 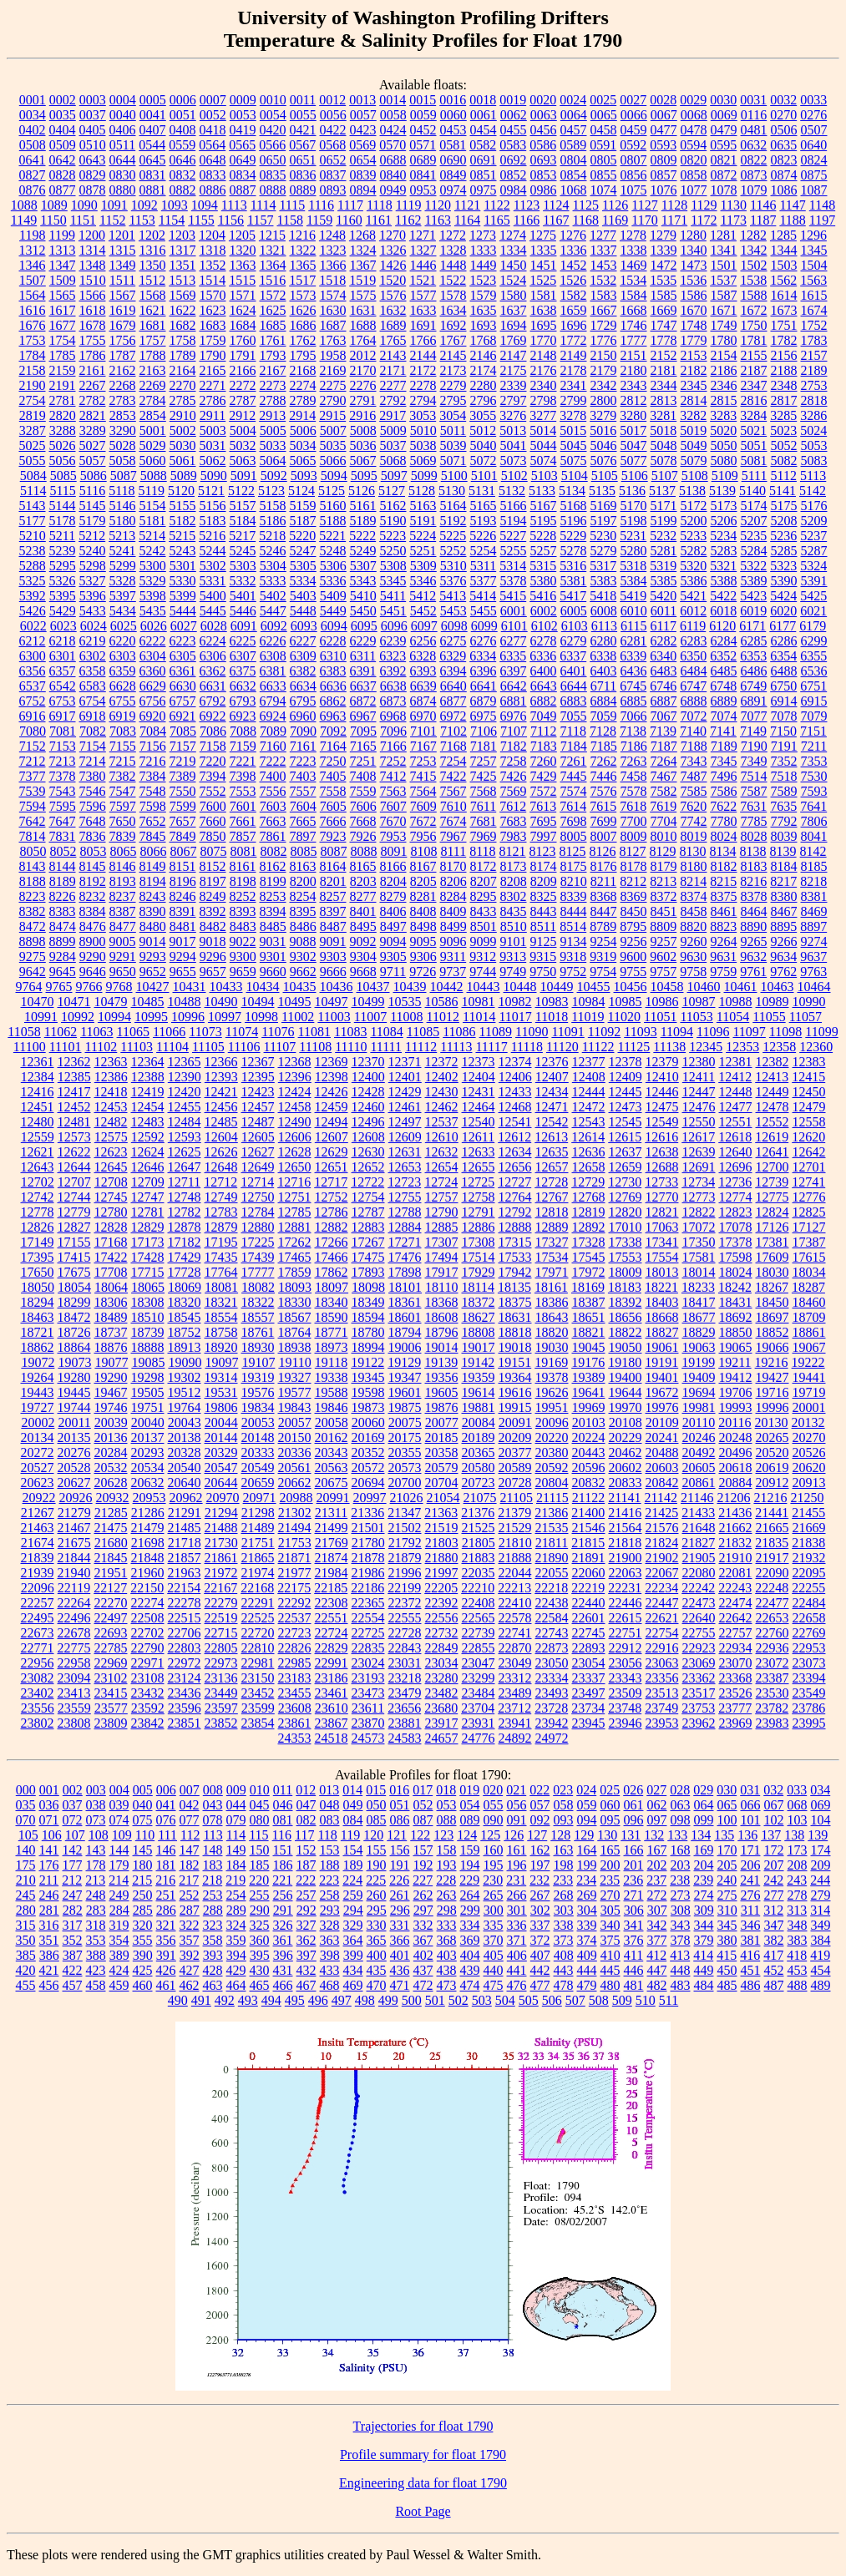 What do you see at coordinates (243, 761) in the screenshot?
I see `7221` at bounding box center [243, 761].